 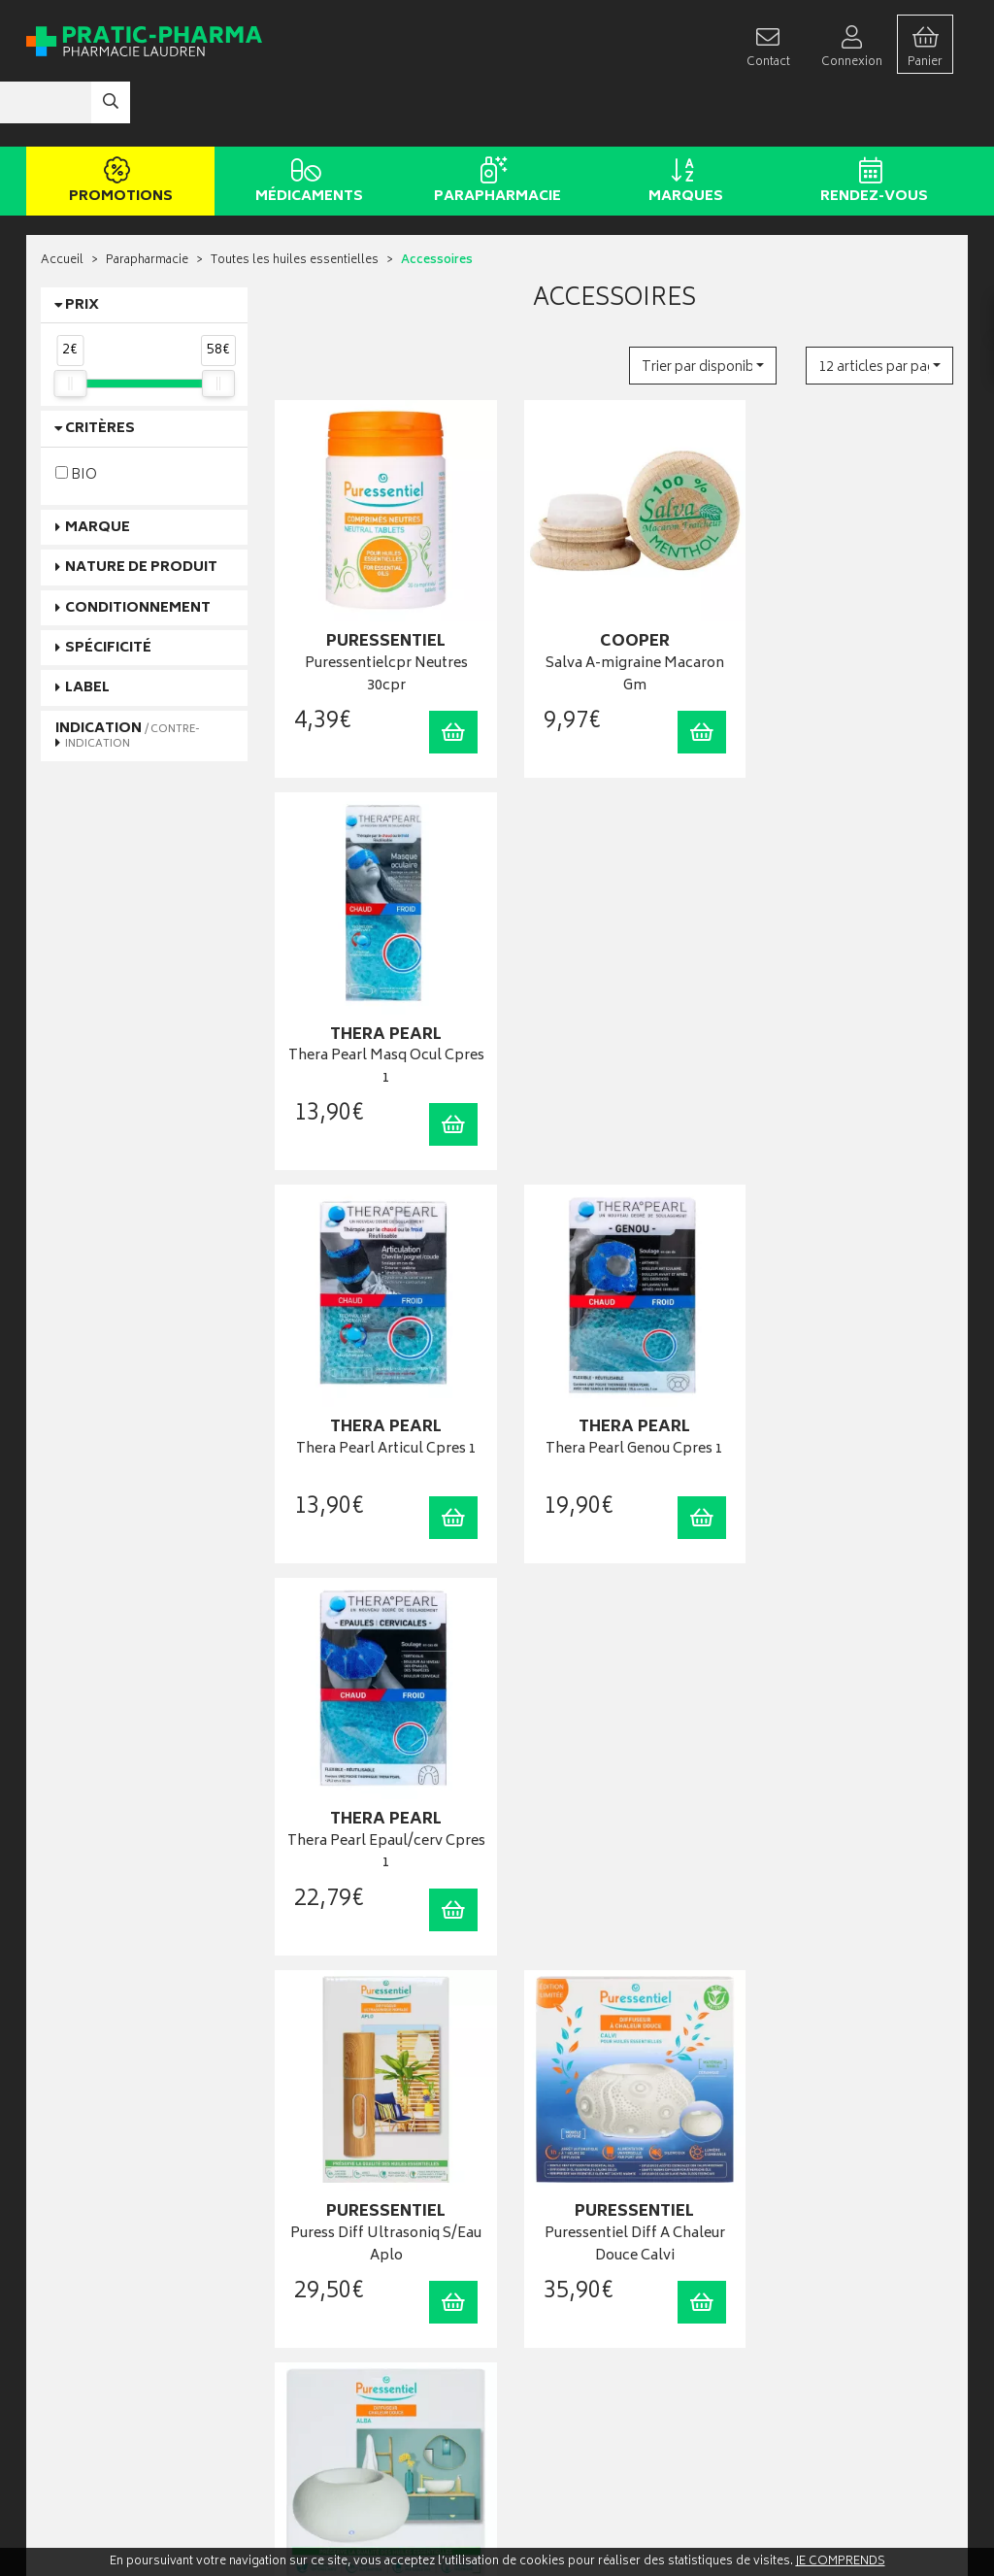 I want to click on Accueil, so click(x=62, y=203).